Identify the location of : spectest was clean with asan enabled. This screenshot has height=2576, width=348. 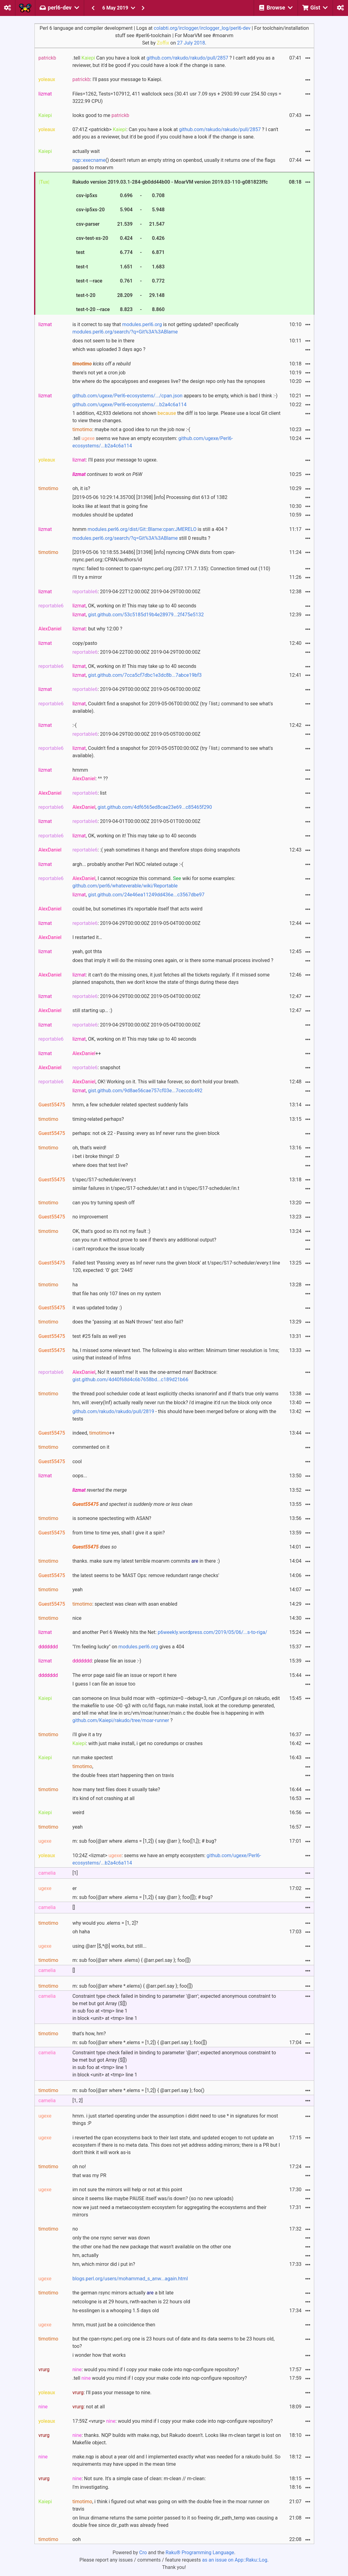
(125, 1604).